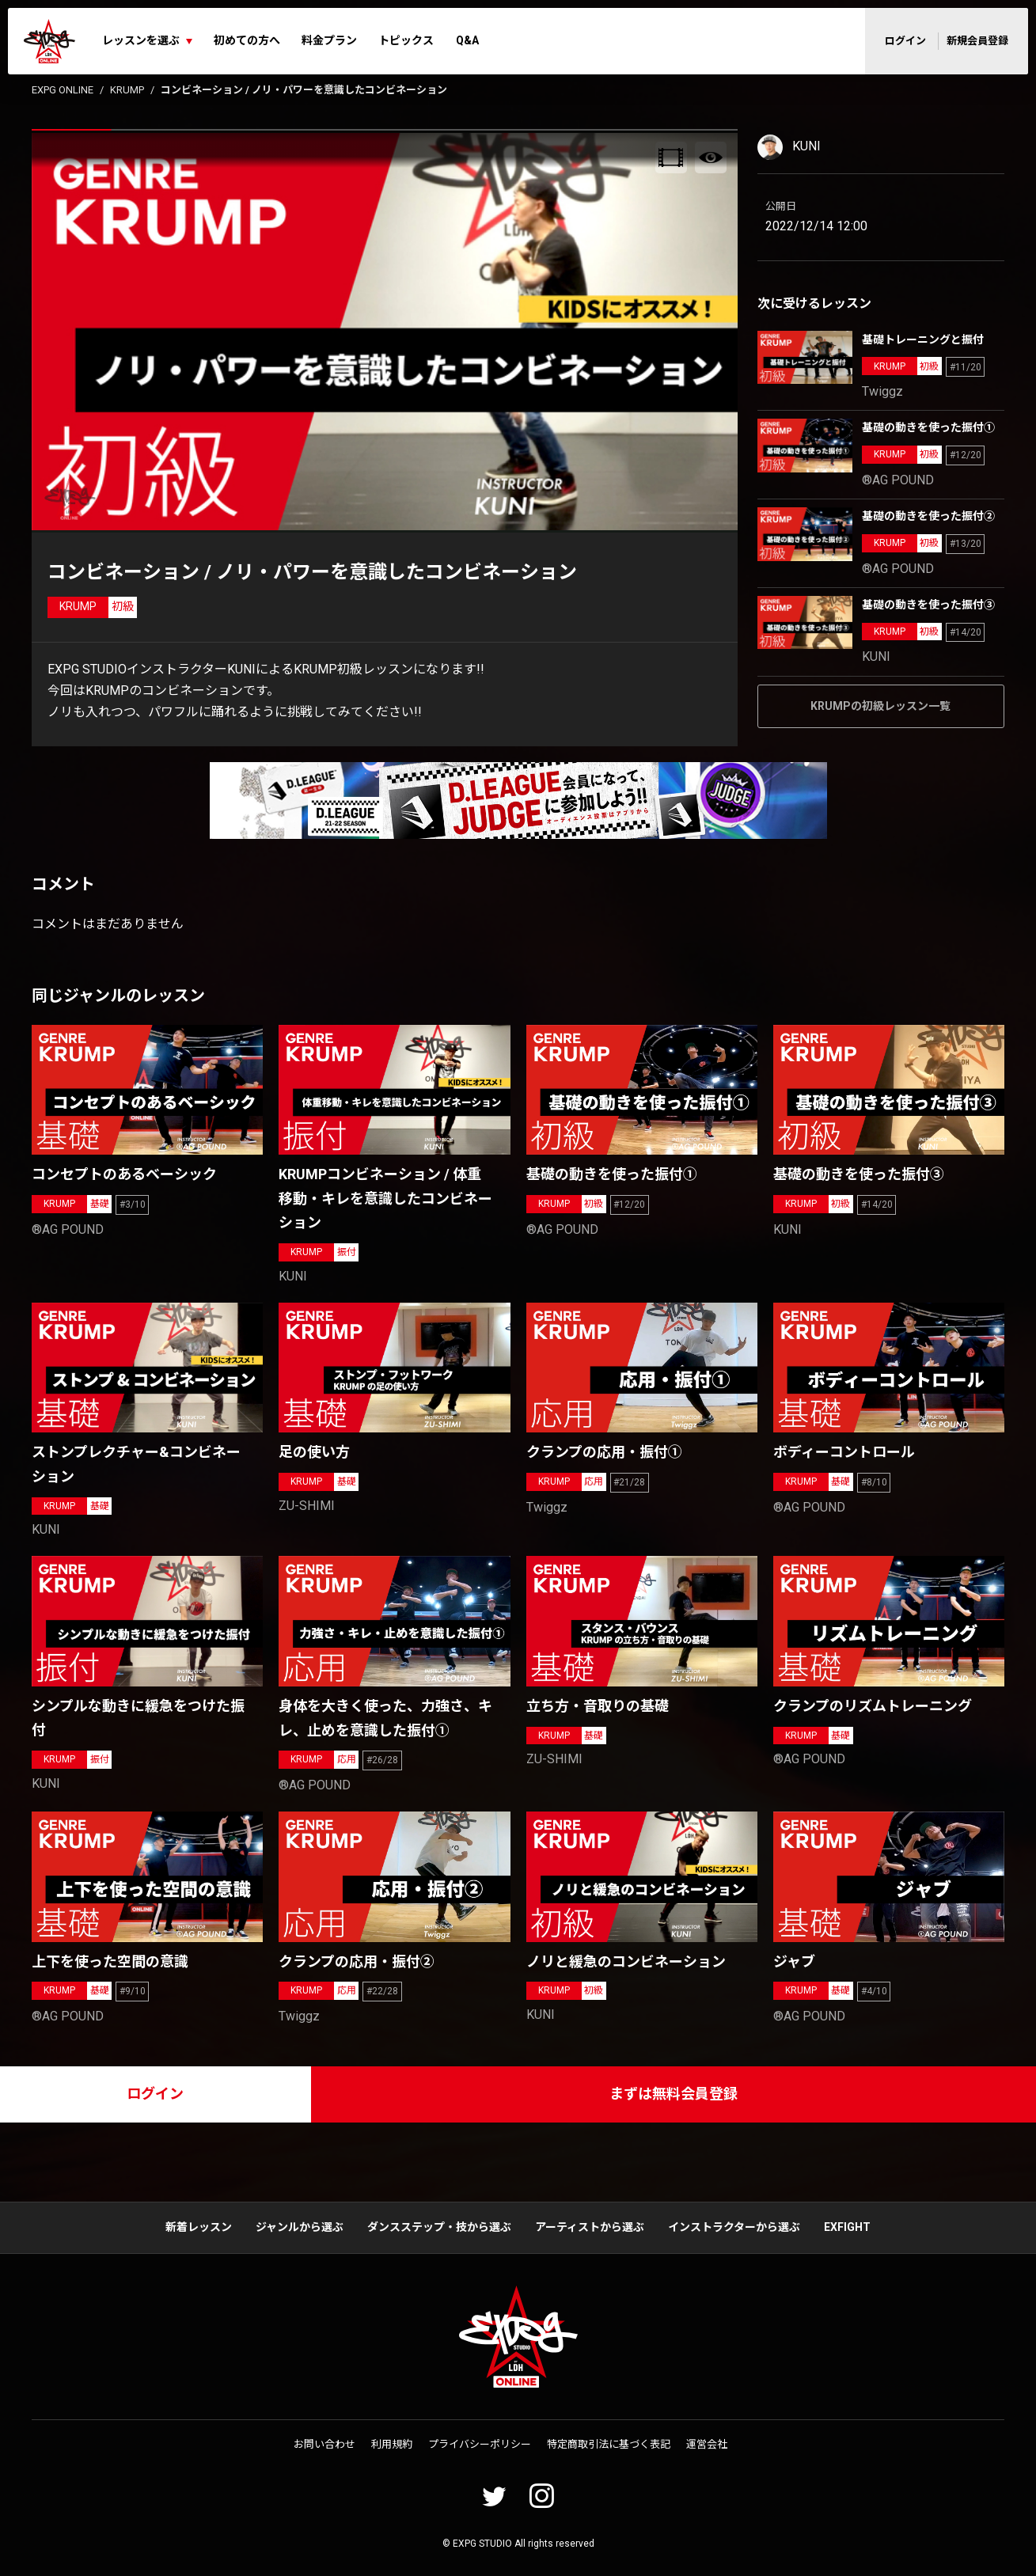  I want to click on お問い合わせ, so click(324, 2444).